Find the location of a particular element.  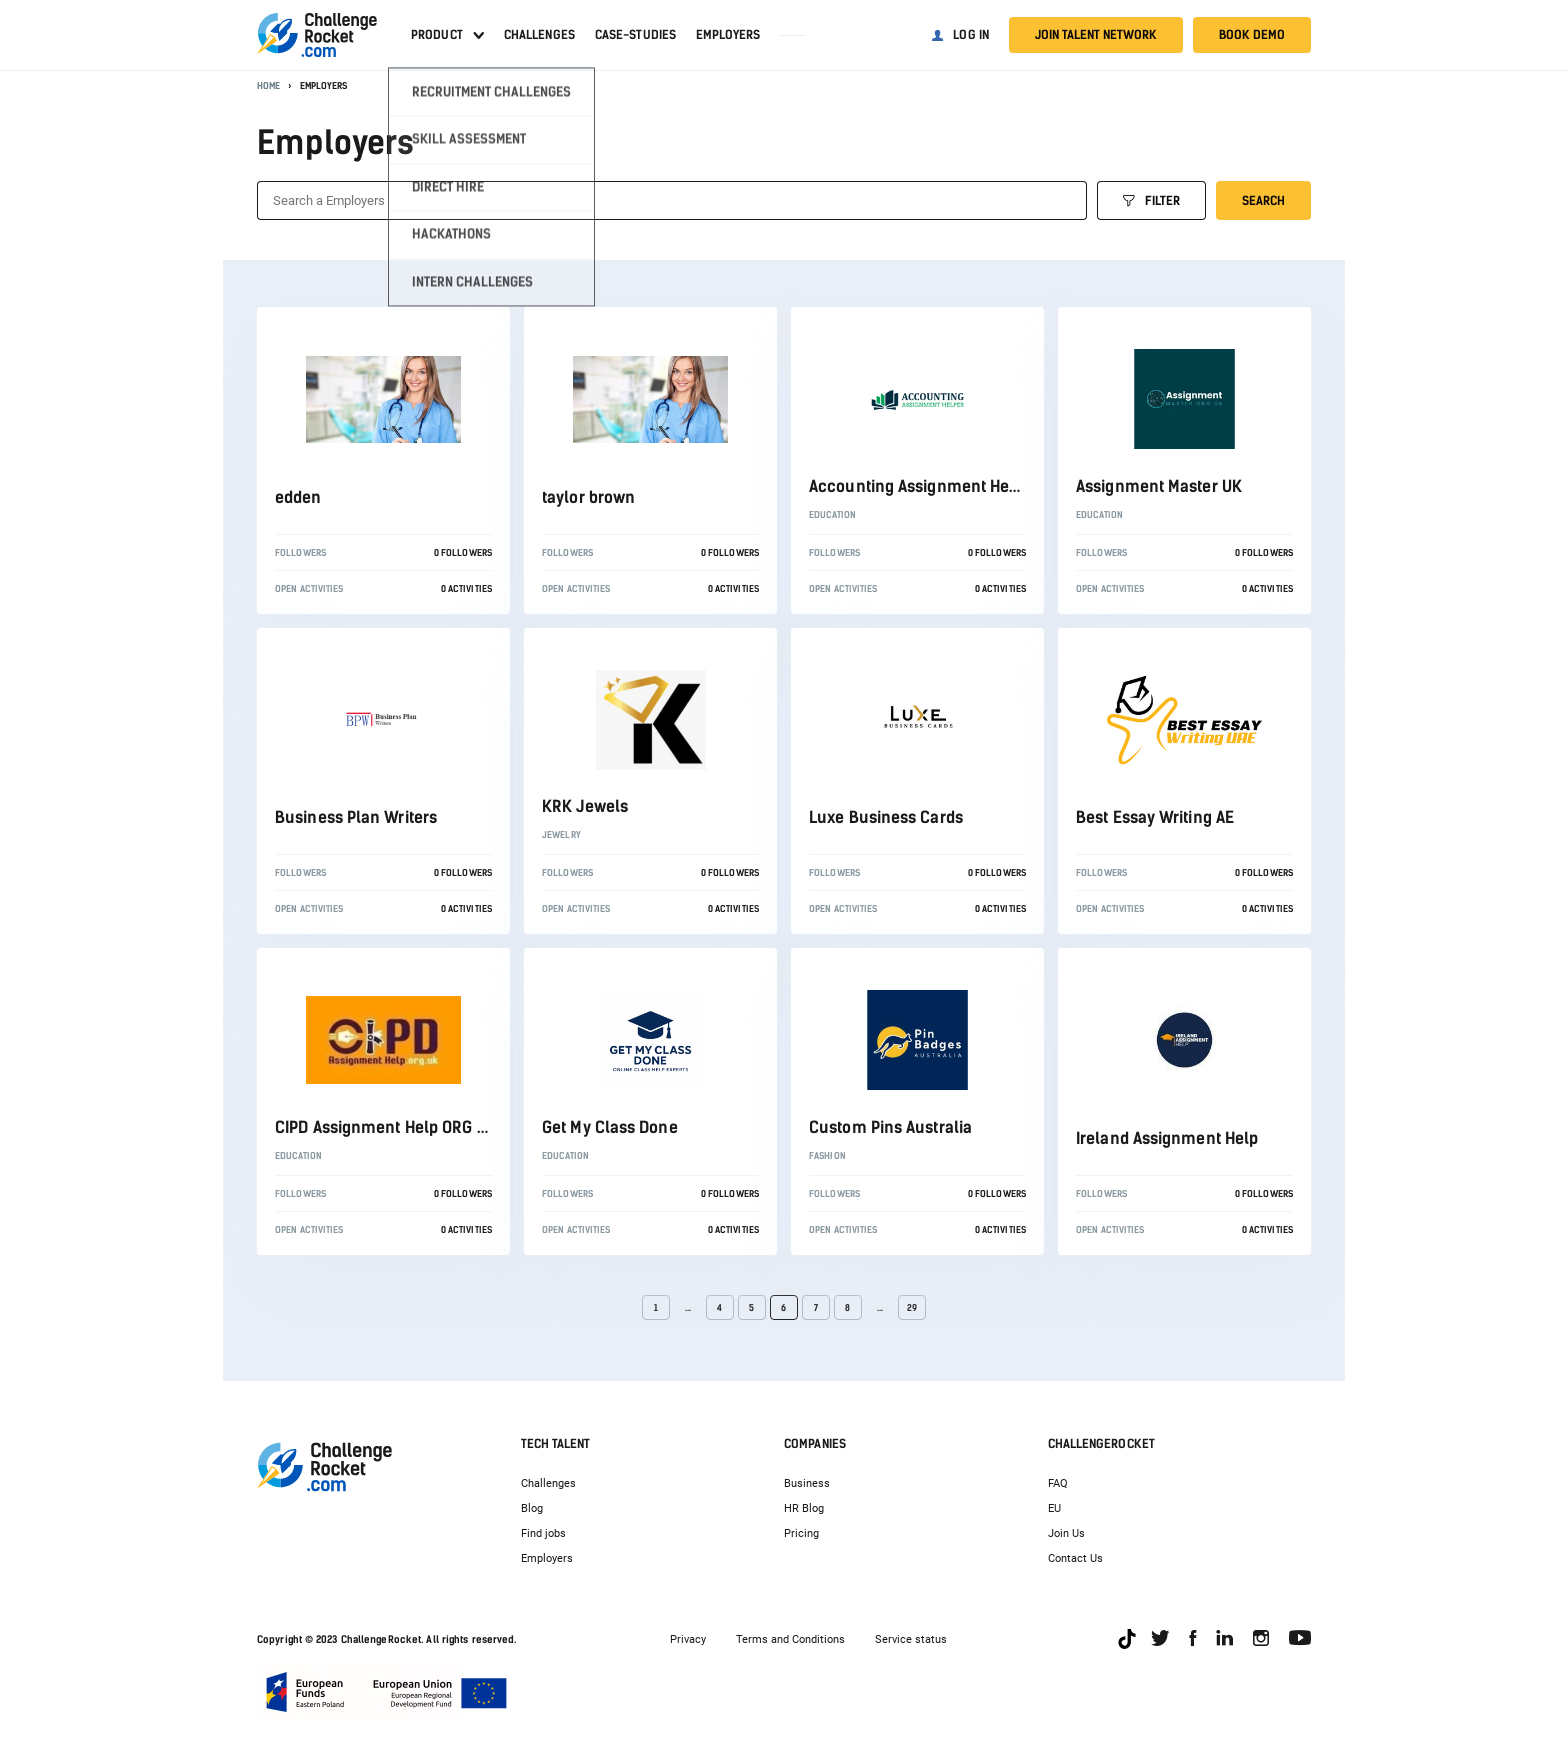

Search is located at coordinates (1263, 201).